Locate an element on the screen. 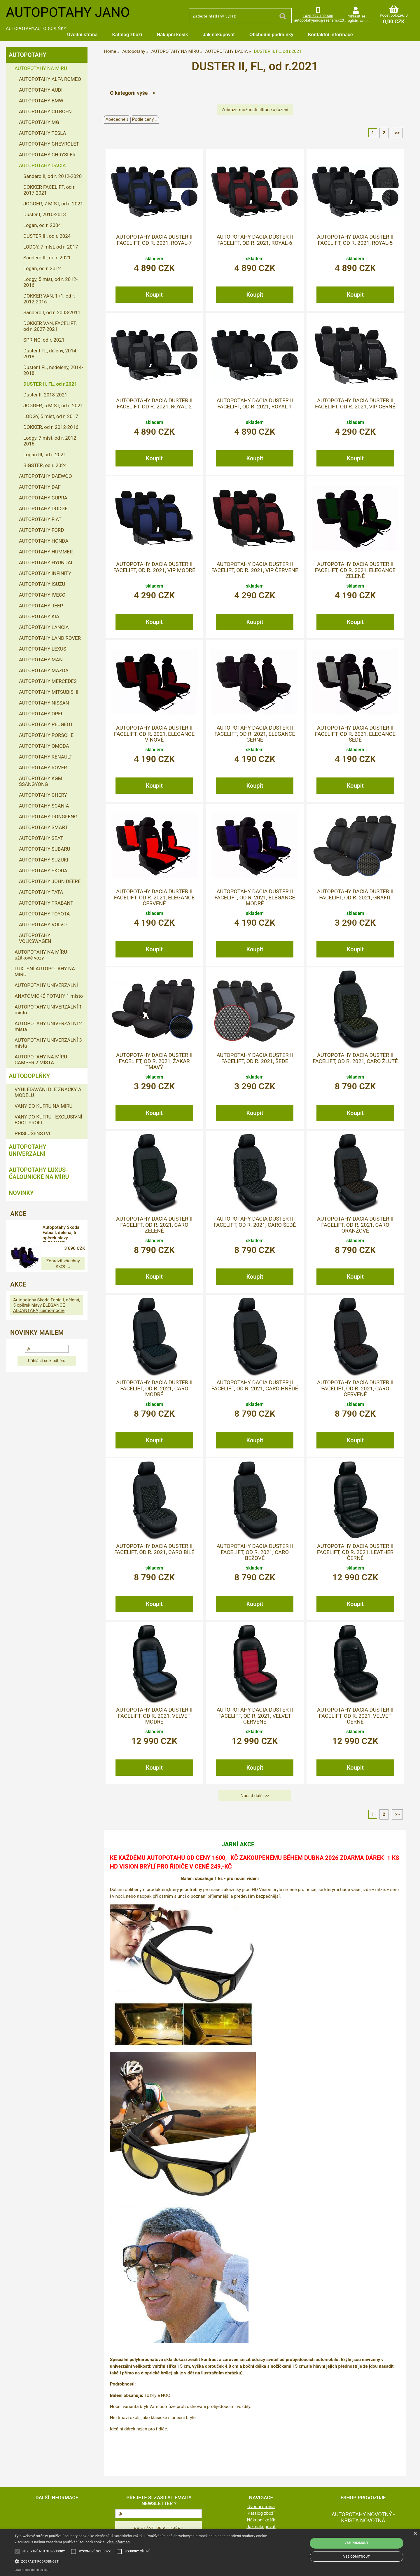  Autopotahy DACIA DUSTER II FACELIFT, od r. 2021, CARO hnědé is located at coordinates (254, 1385).